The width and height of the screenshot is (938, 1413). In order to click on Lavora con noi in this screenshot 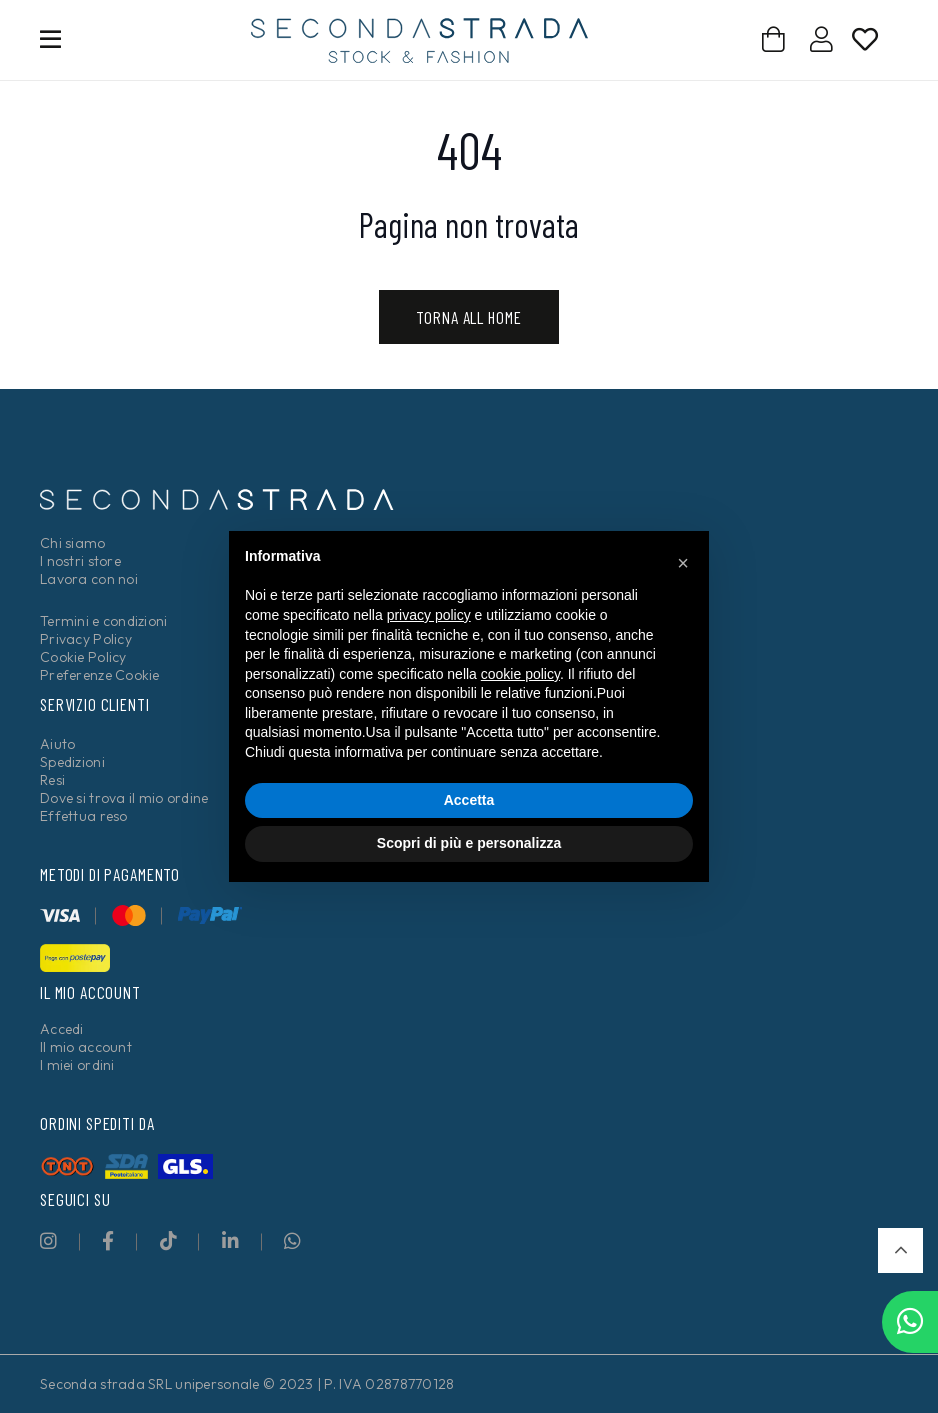, I will do `click(89, 579)`.